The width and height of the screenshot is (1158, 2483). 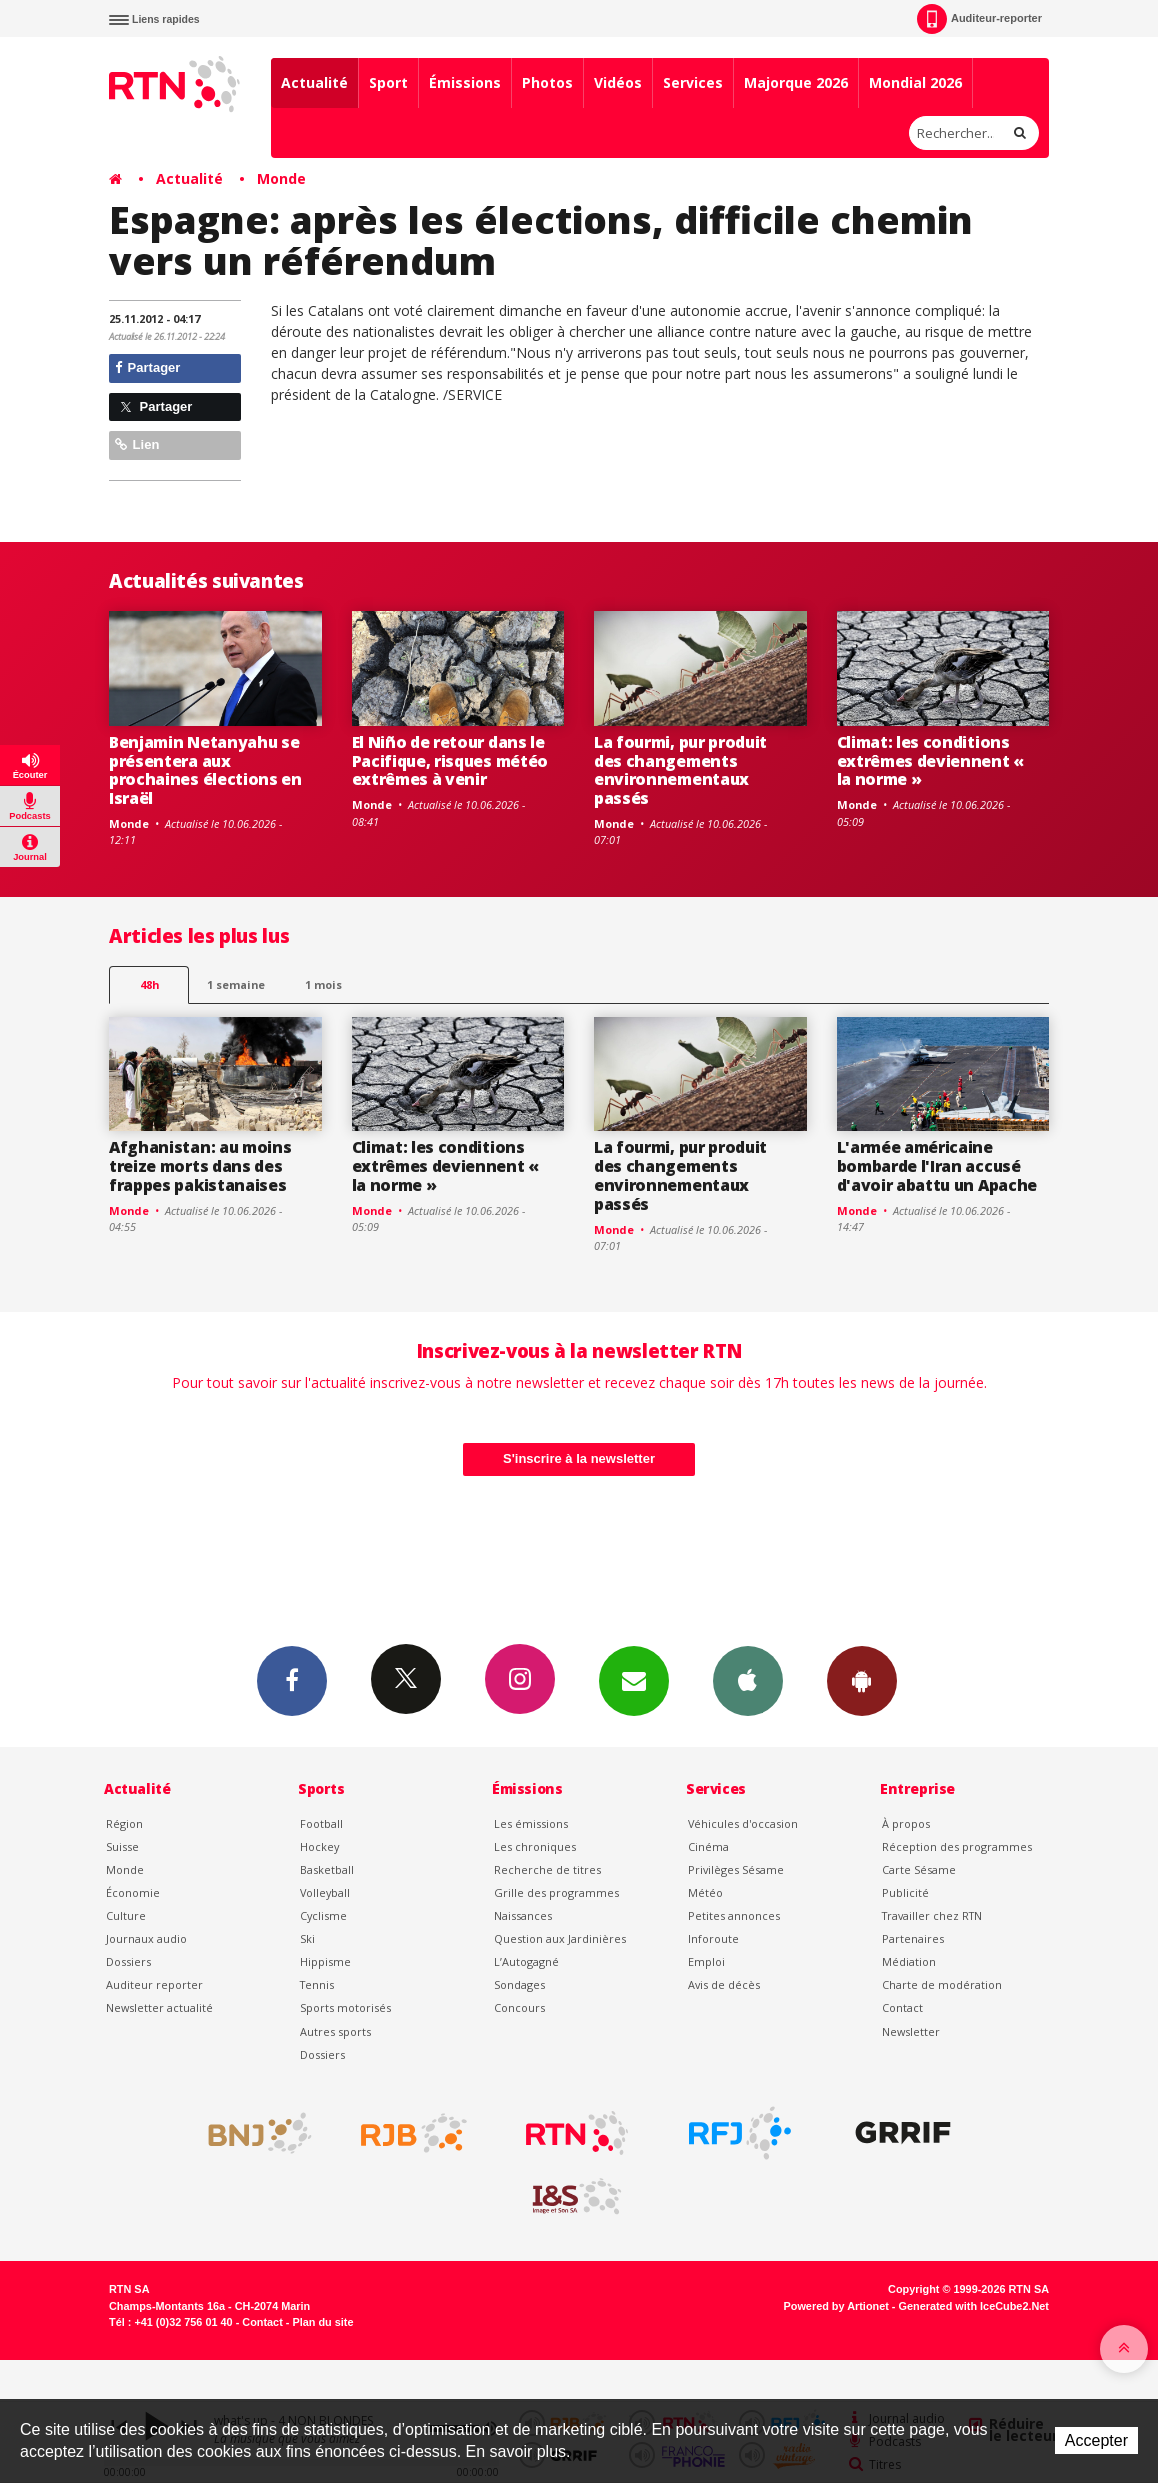 What do you see at coordinates (159, 2007) in the screenshot?
I see `Newsletter actualité` at bounding box center [159, 2007].